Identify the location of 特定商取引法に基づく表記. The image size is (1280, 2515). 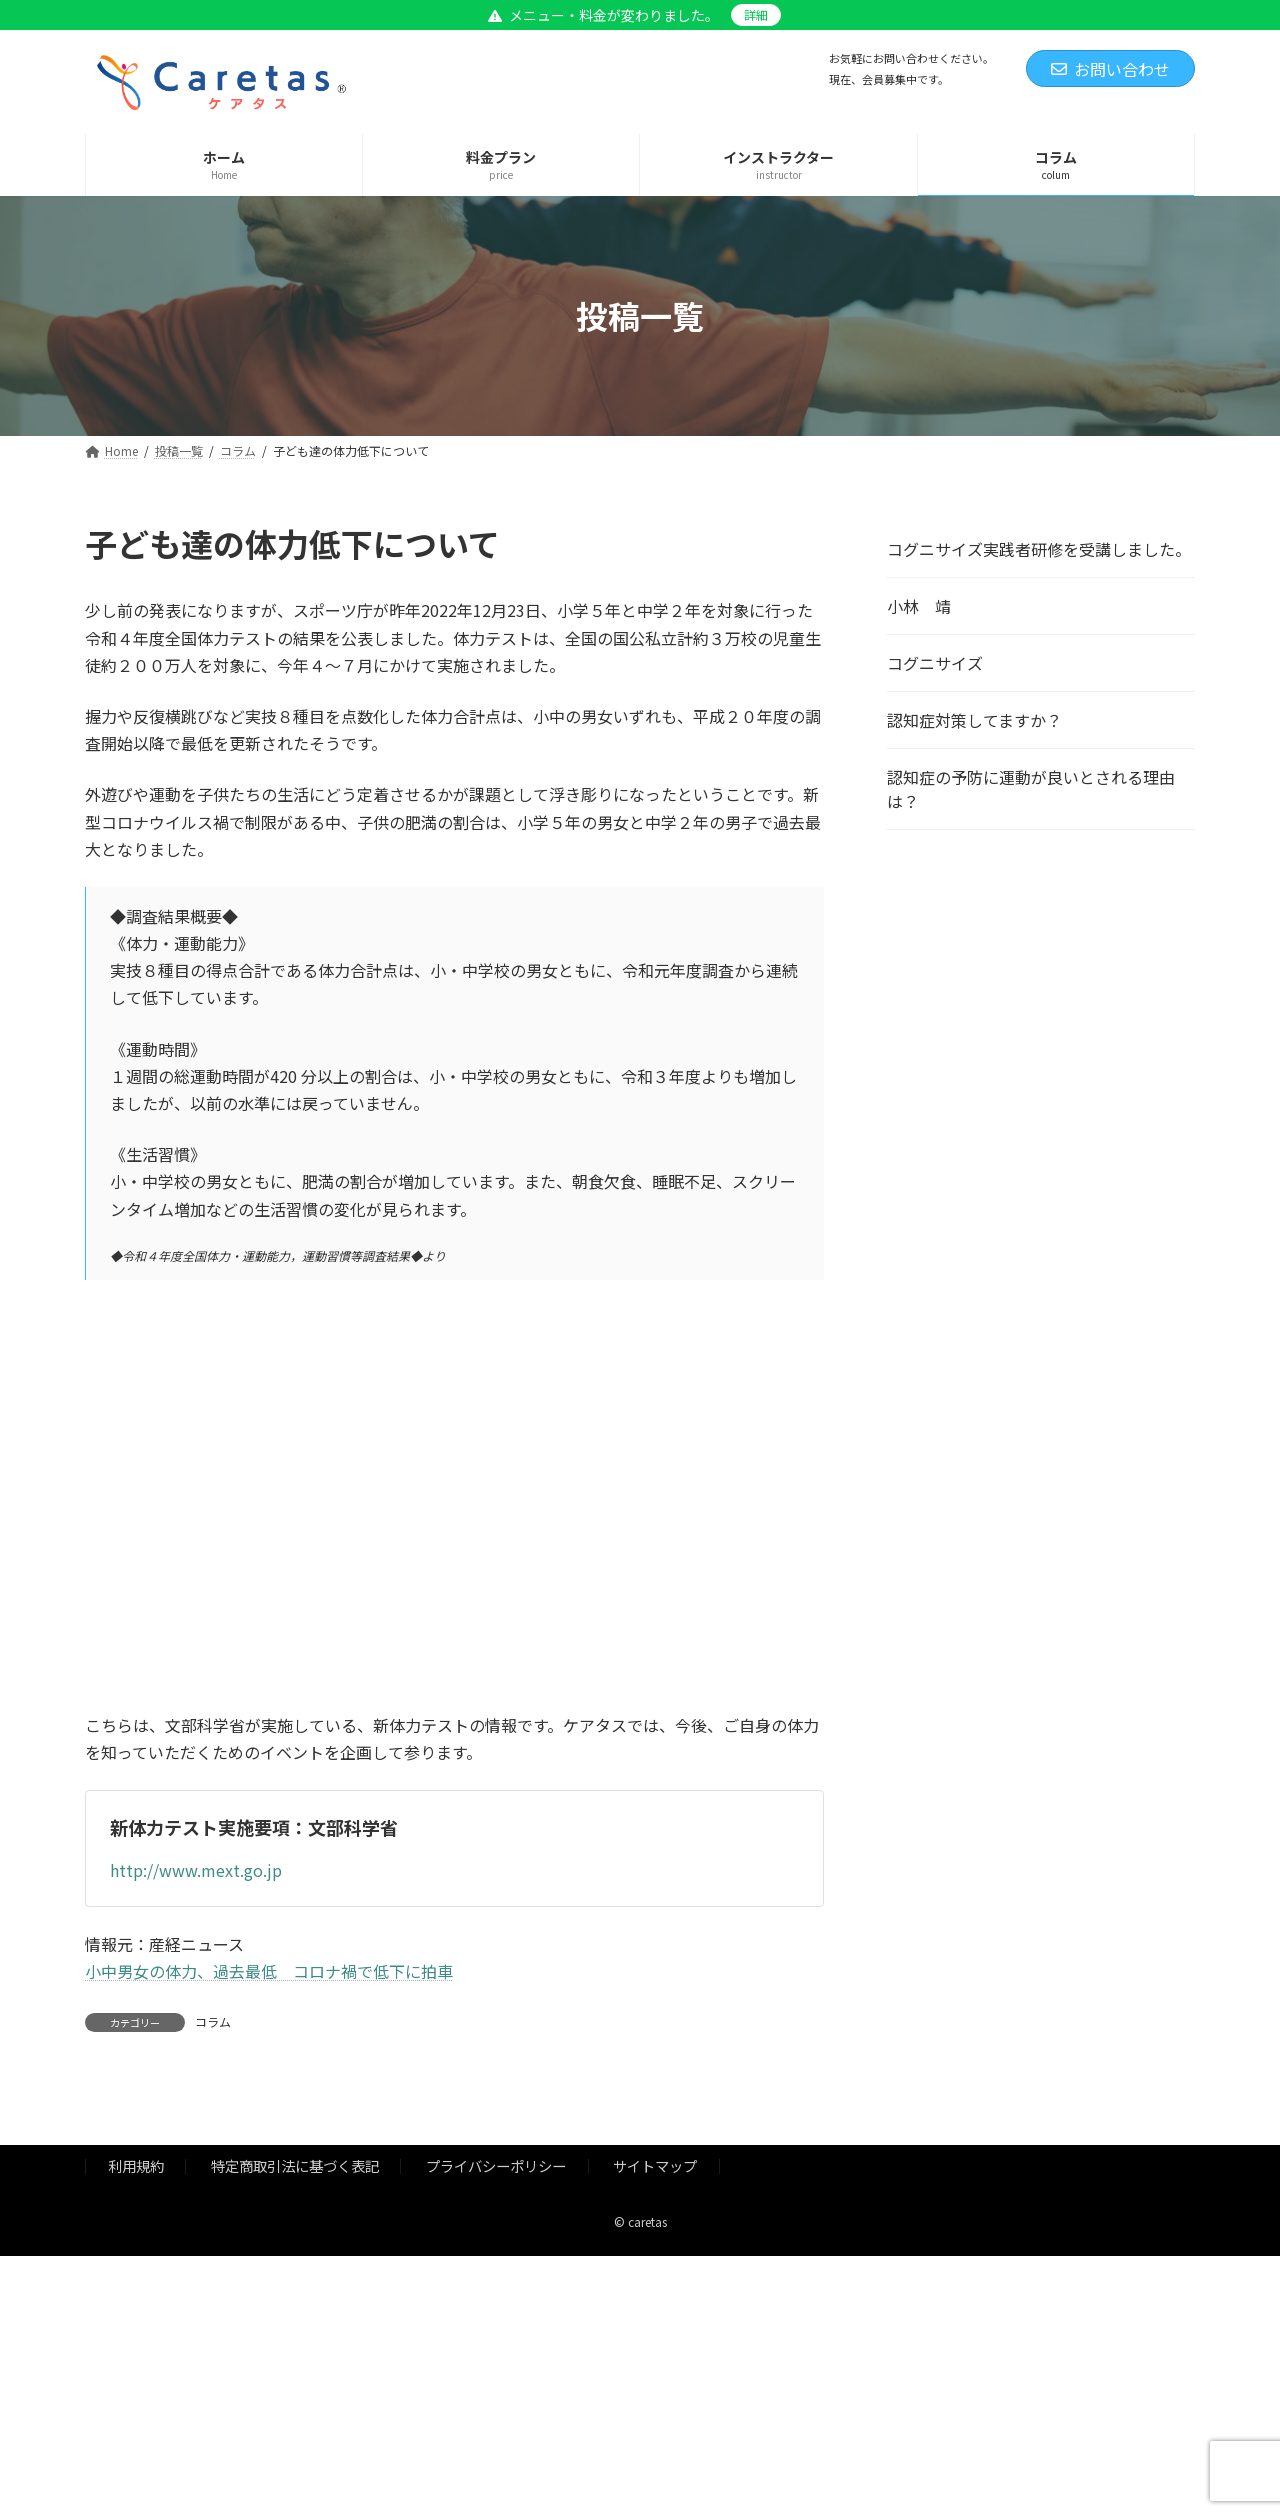
(295, 2165).